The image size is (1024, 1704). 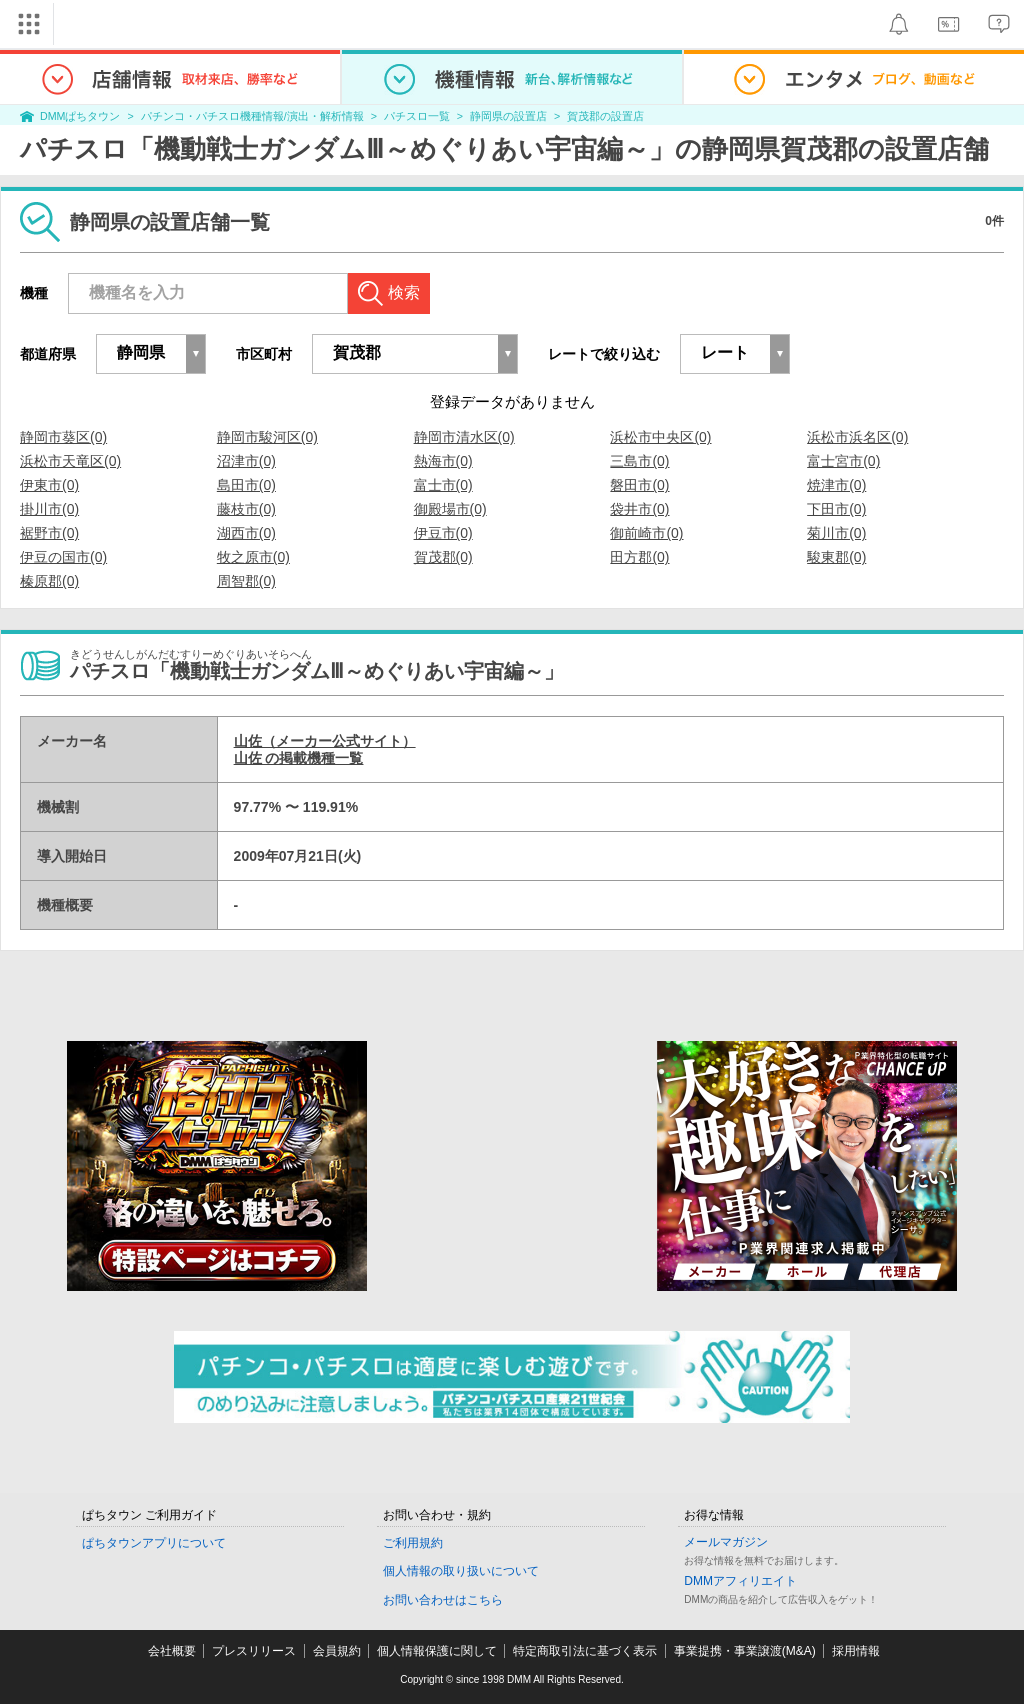 What do you see at coordinates (337, 1651) in the screenshot?
I see `会員規約` at bounding box center [337, 1651].